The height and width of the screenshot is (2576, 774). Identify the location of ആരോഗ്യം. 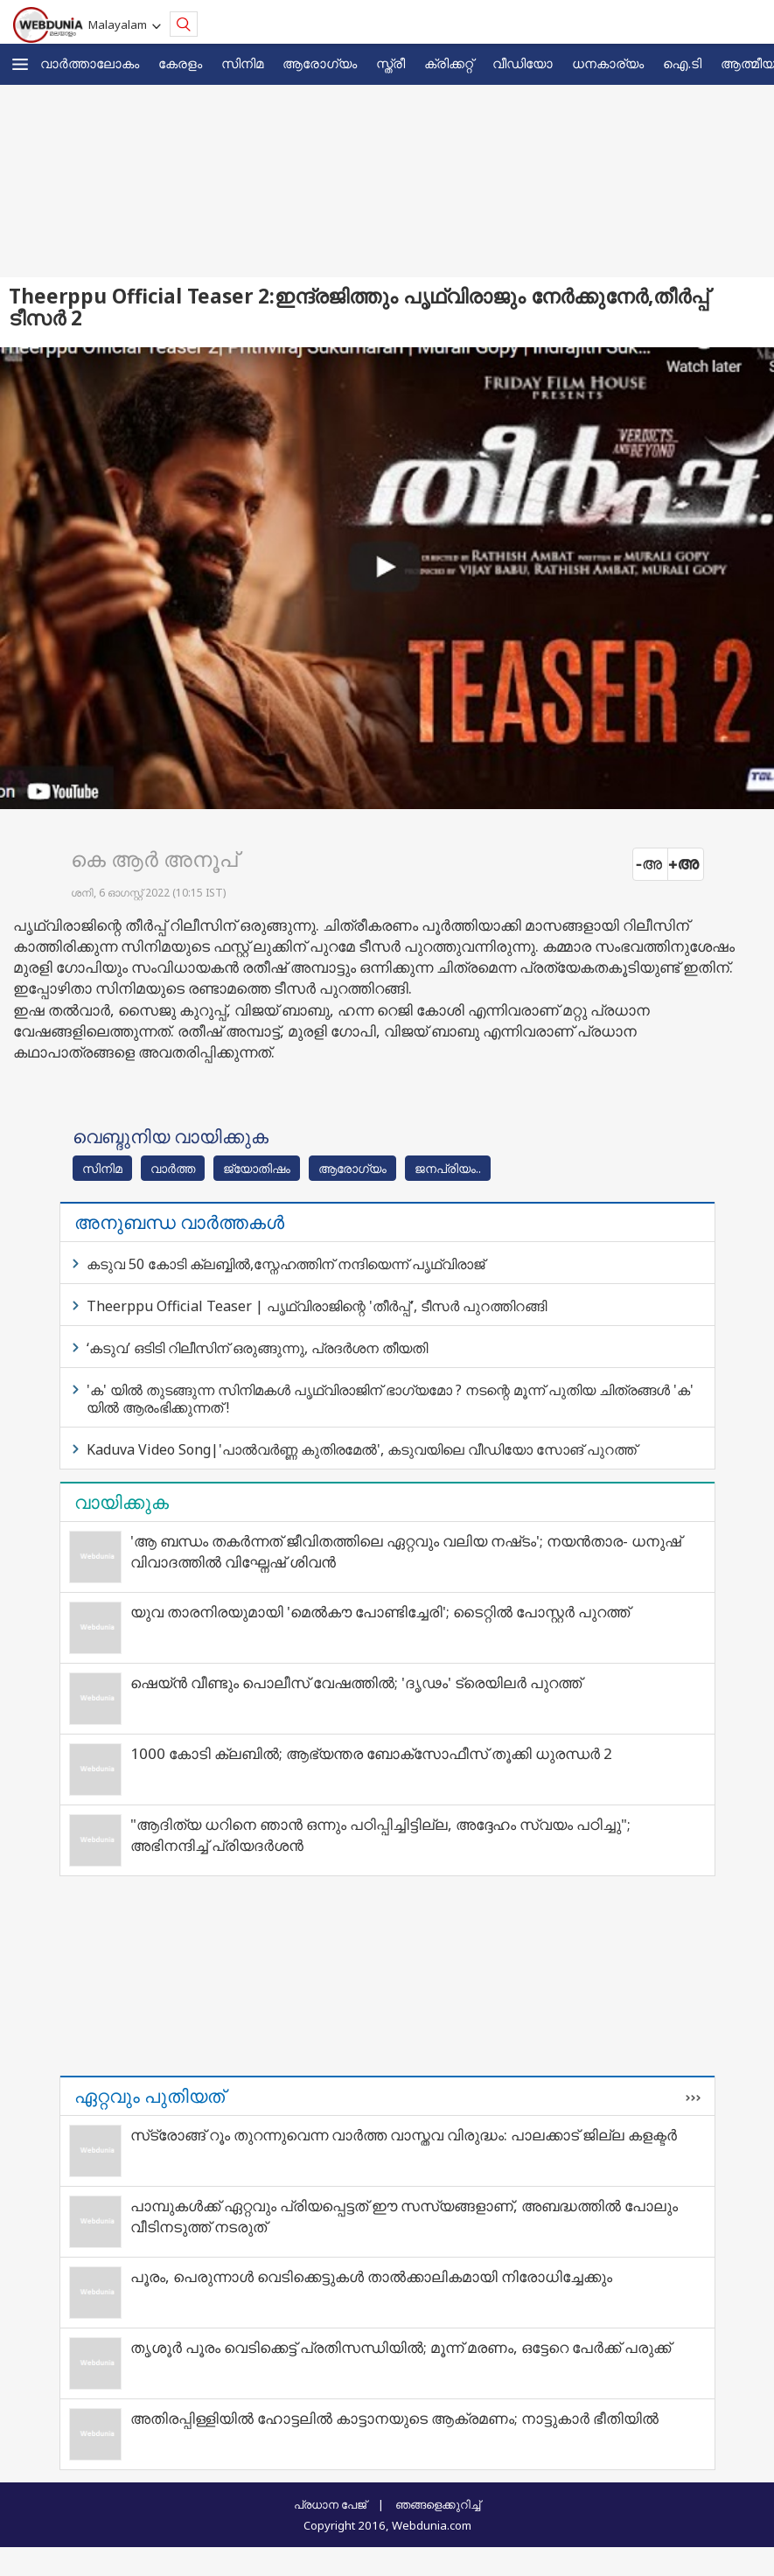
(319, 63).